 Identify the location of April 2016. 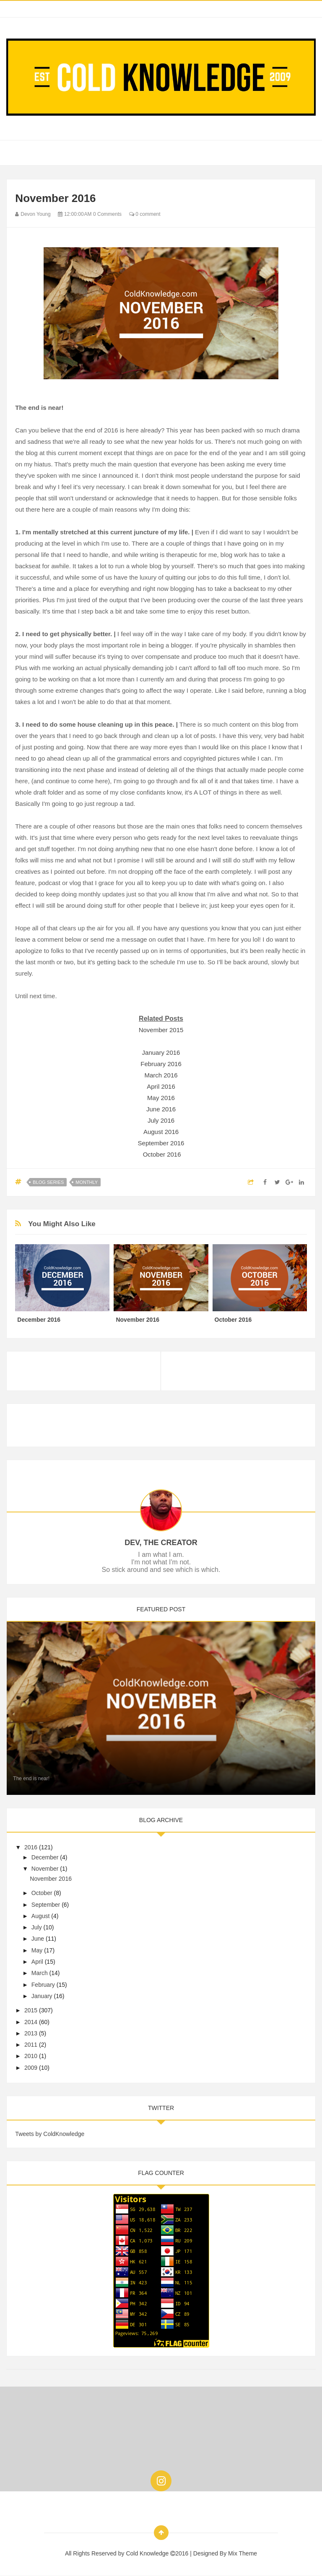
(161, 1086).